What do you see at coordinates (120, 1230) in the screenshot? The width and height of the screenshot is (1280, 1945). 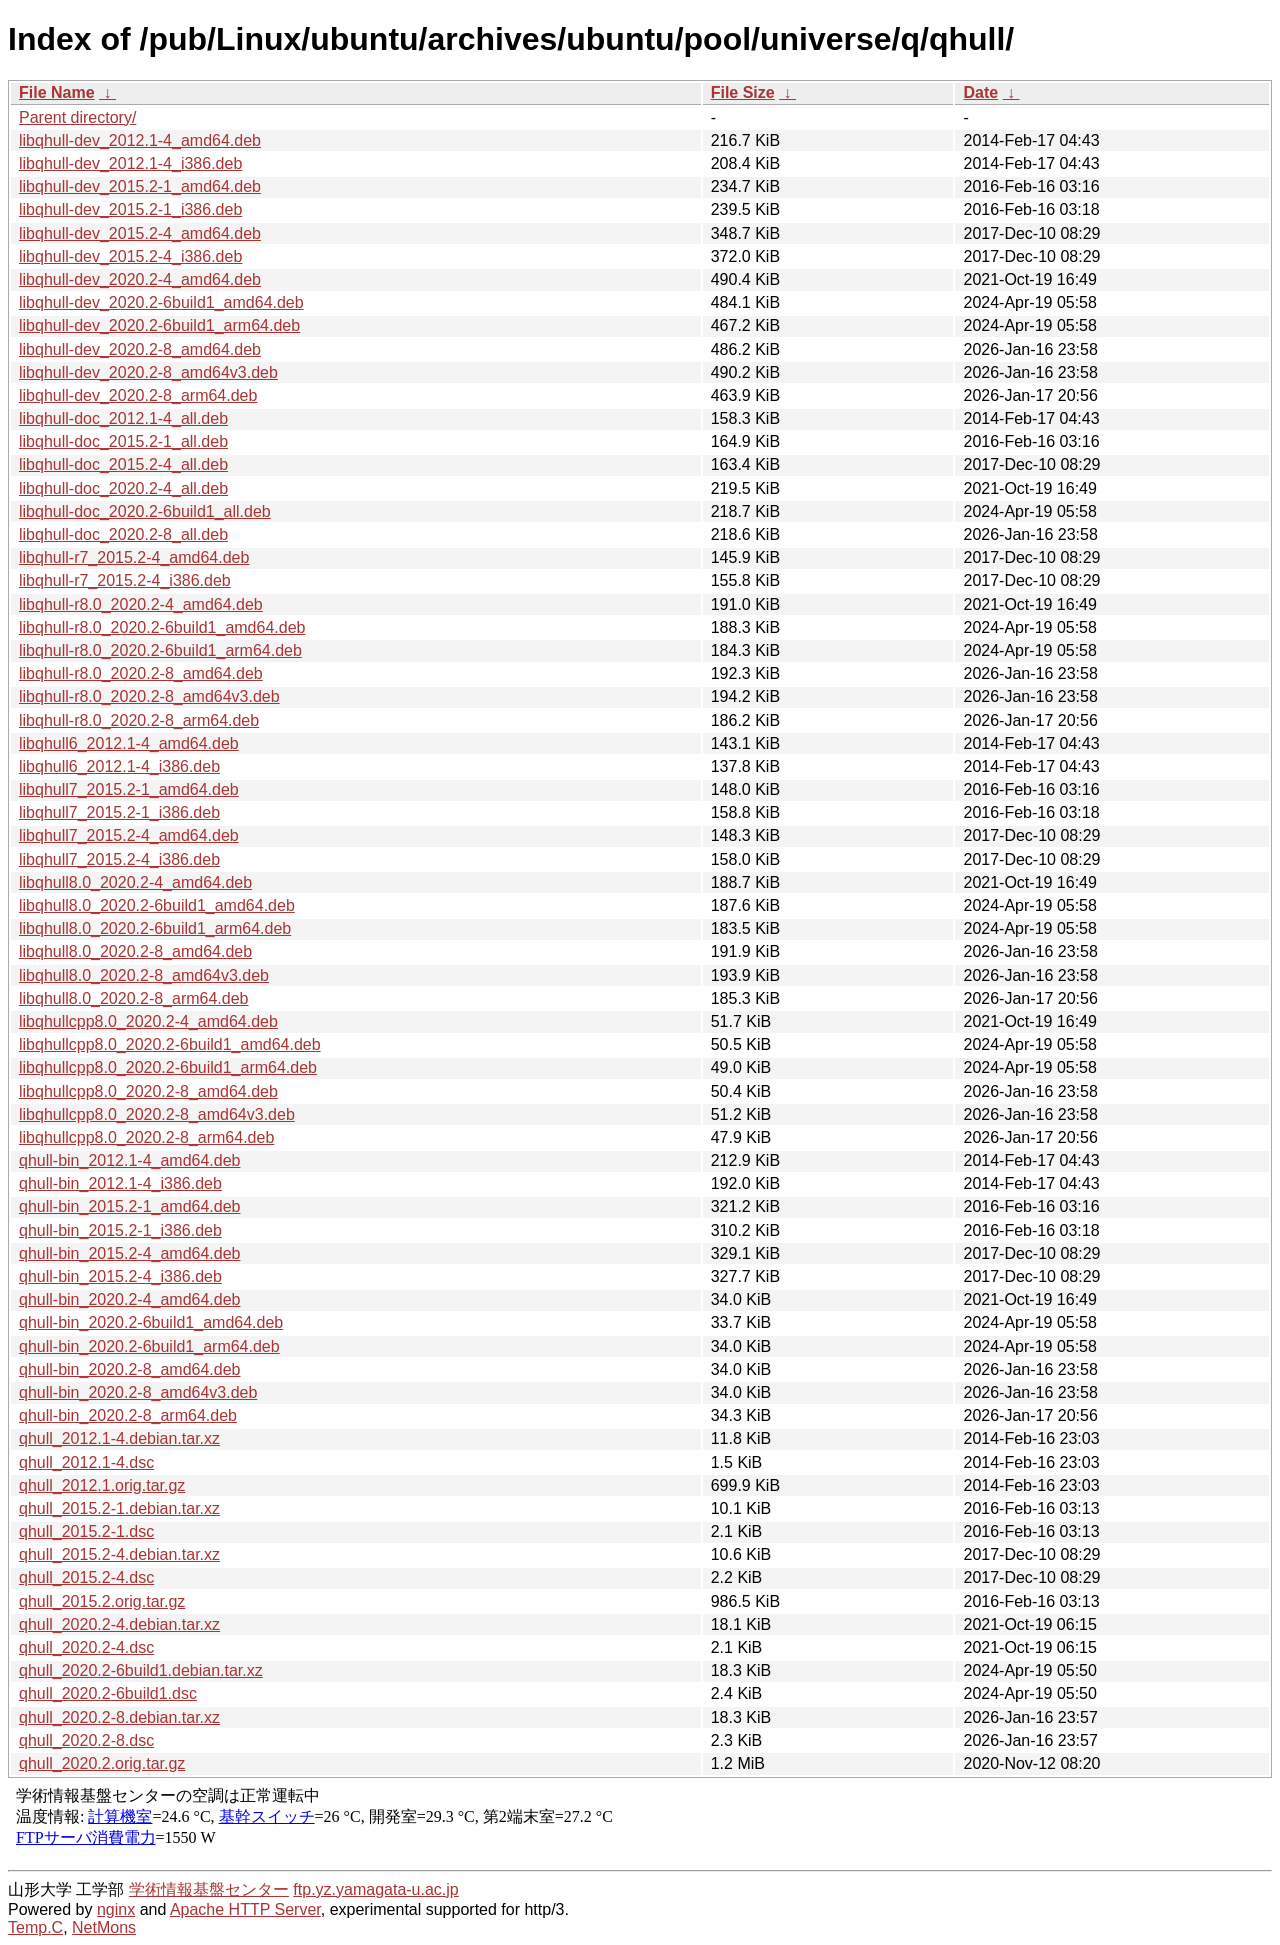 I see `qhull-bin_2015.2-1_i386.deb` at bounding box center [120, 1230].